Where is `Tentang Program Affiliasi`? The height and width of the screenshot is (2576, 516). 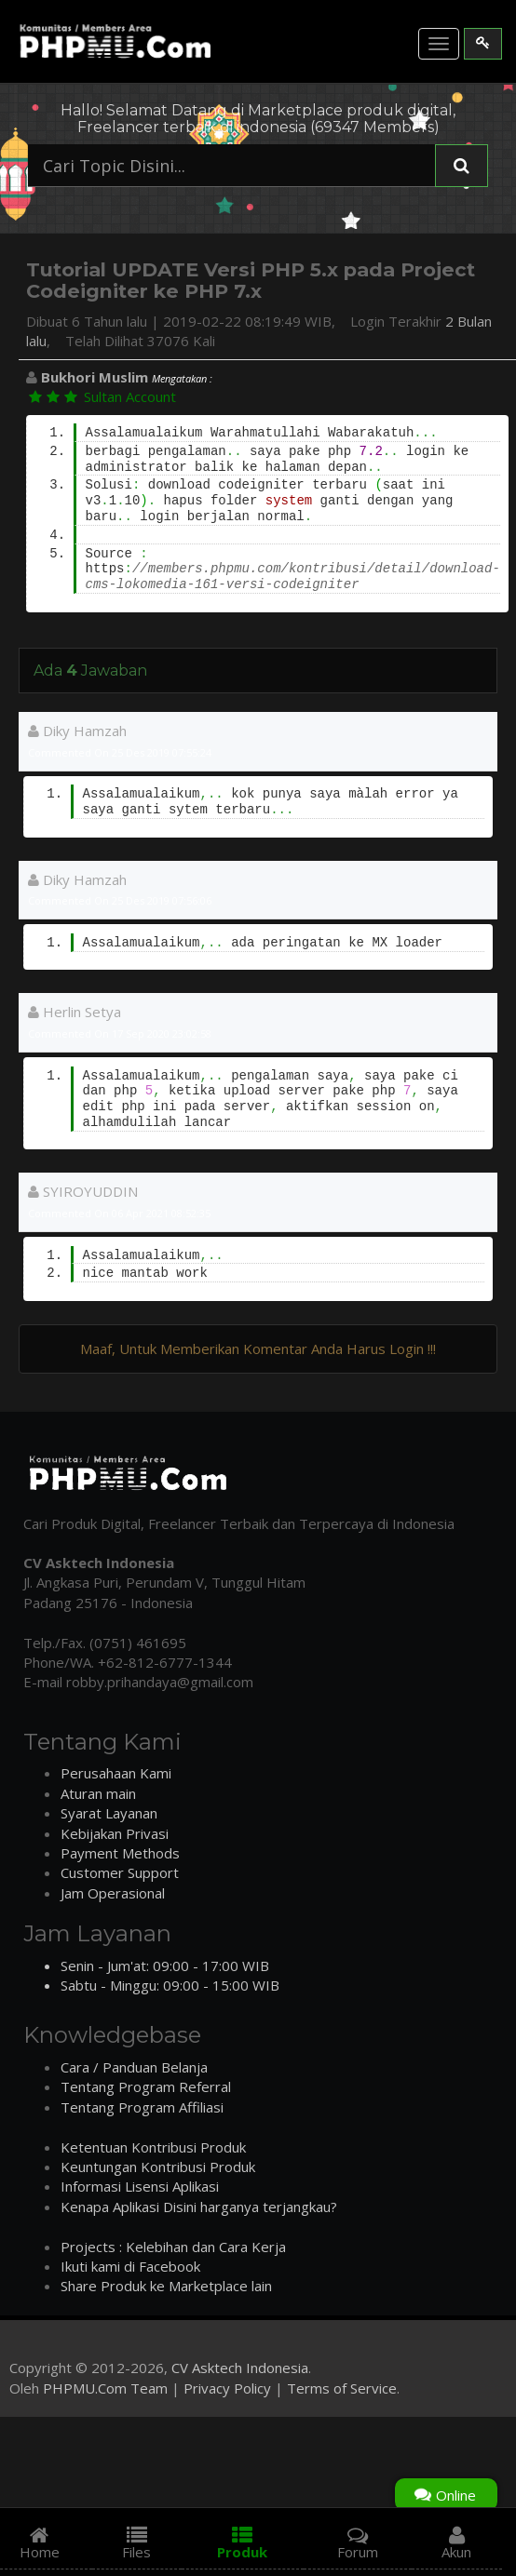 Tentang Program Affiliasi is located at coordinates (142, 2107).